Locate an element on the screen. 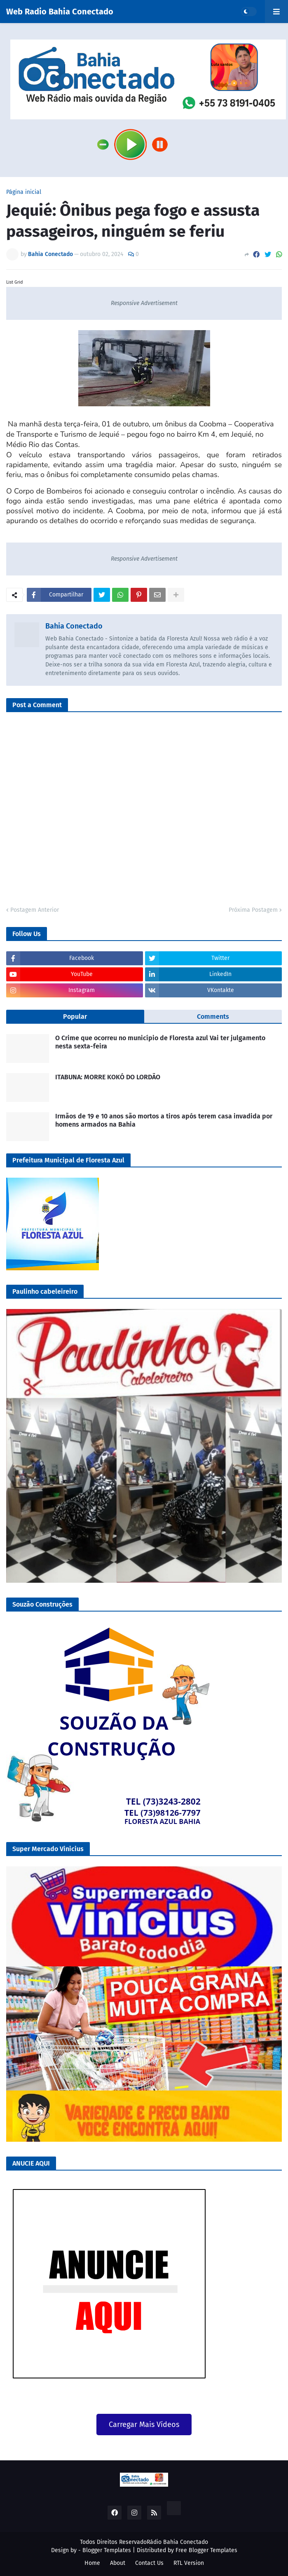 This screenshot has height=2576, width=288. Responsive Advertisement is located at coordinates (144, 303).